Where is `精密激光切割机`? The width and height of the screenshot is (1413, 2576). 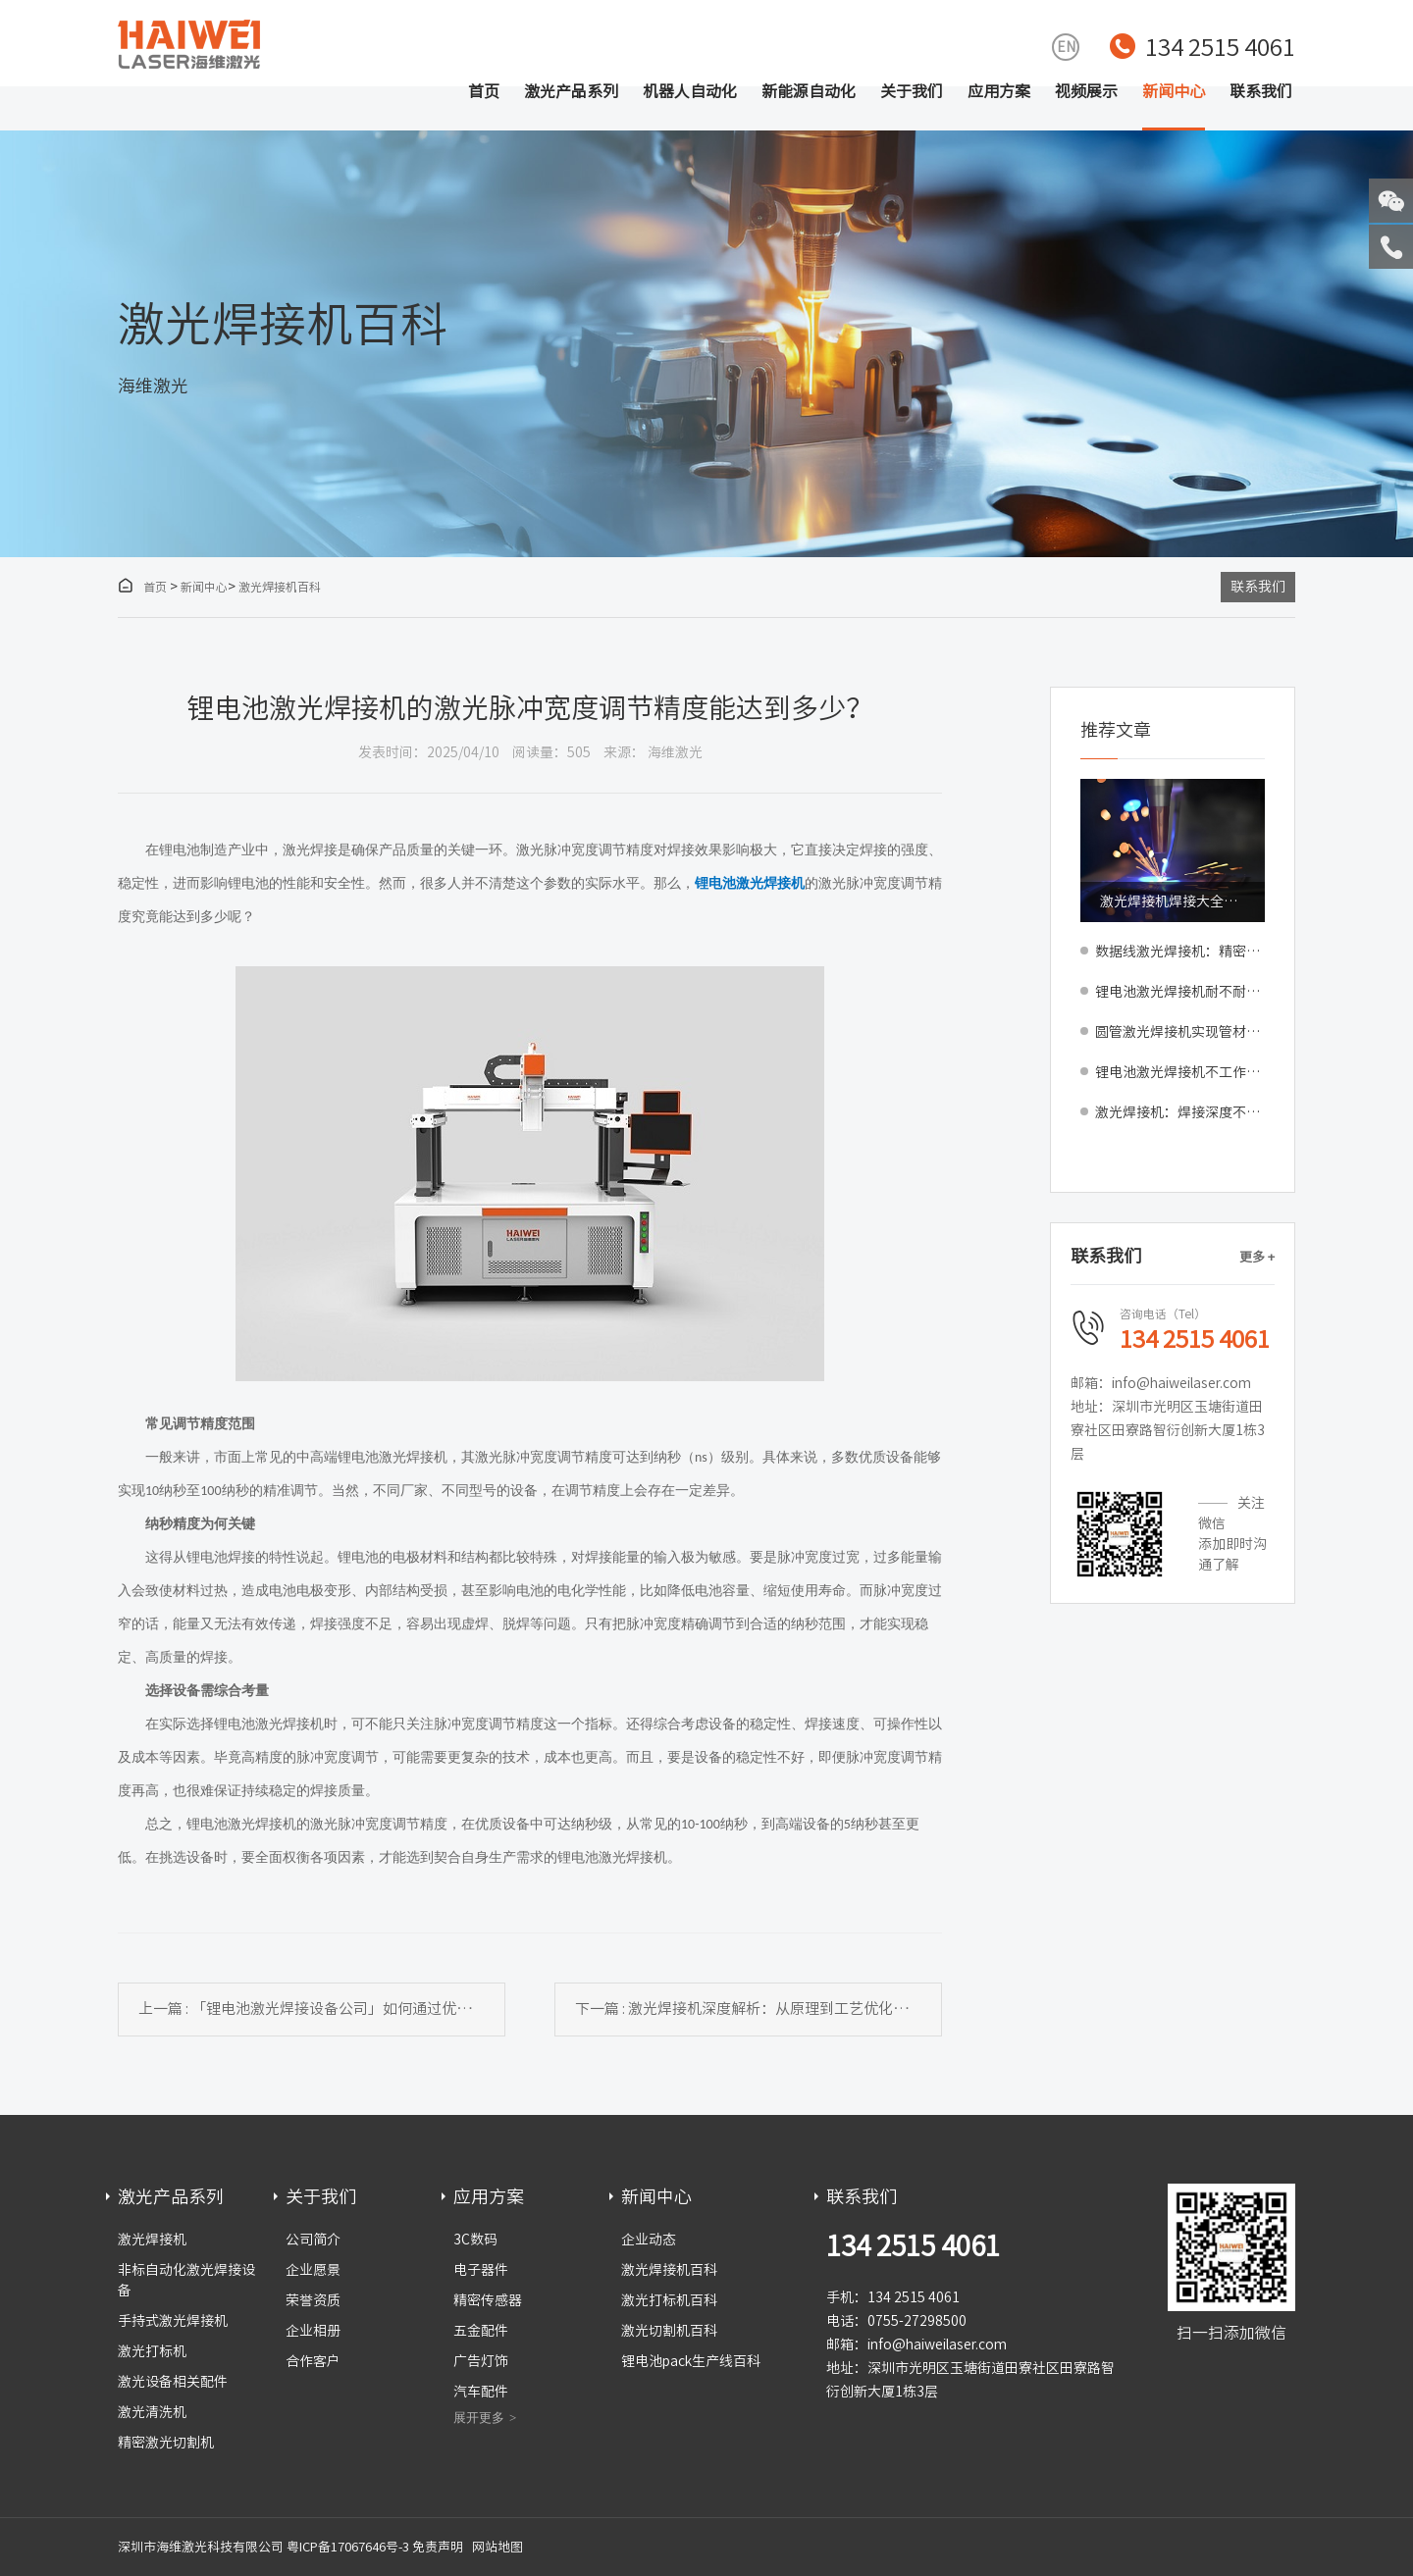 精密激光切割机 is located at coordinates (166, 2442).